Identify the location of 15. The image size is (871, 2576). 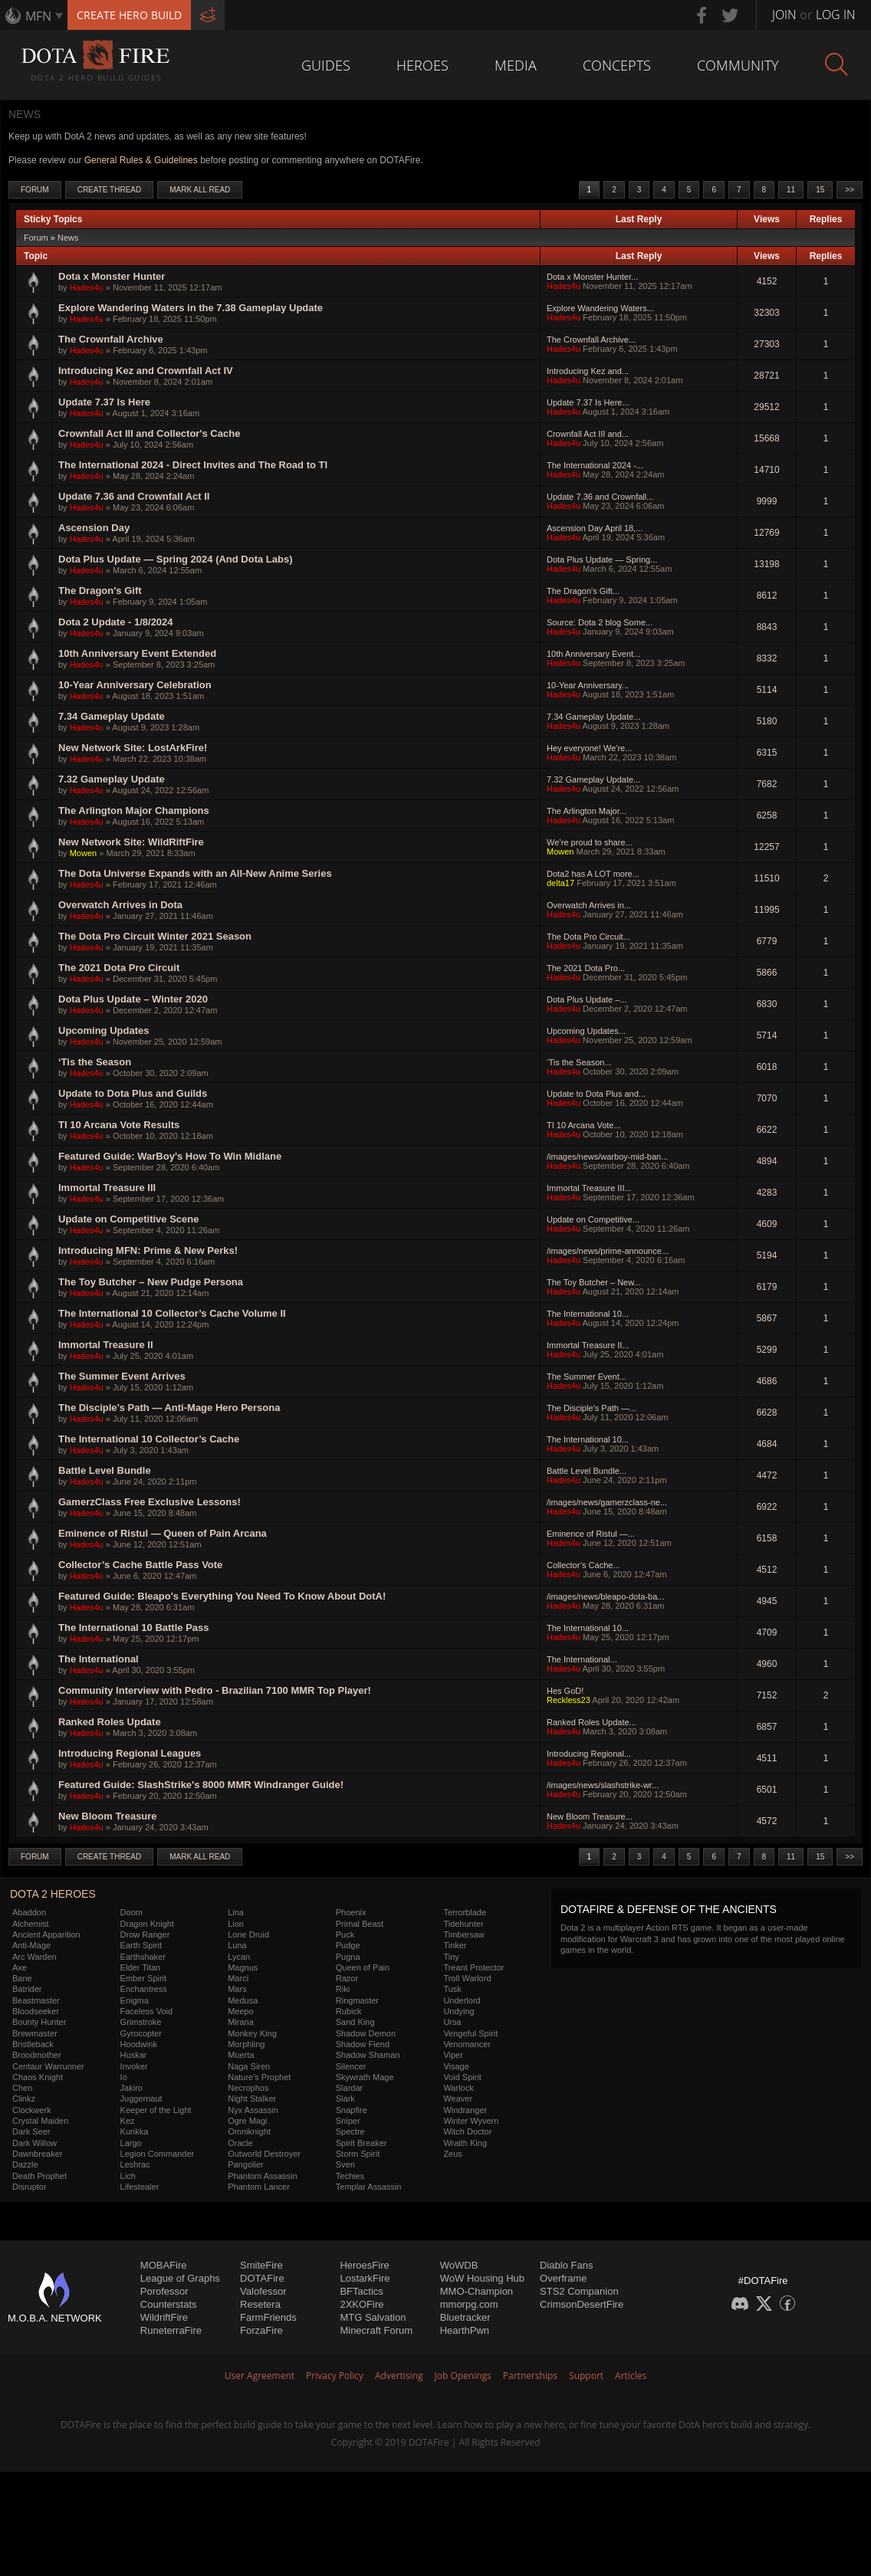
(820, 189).